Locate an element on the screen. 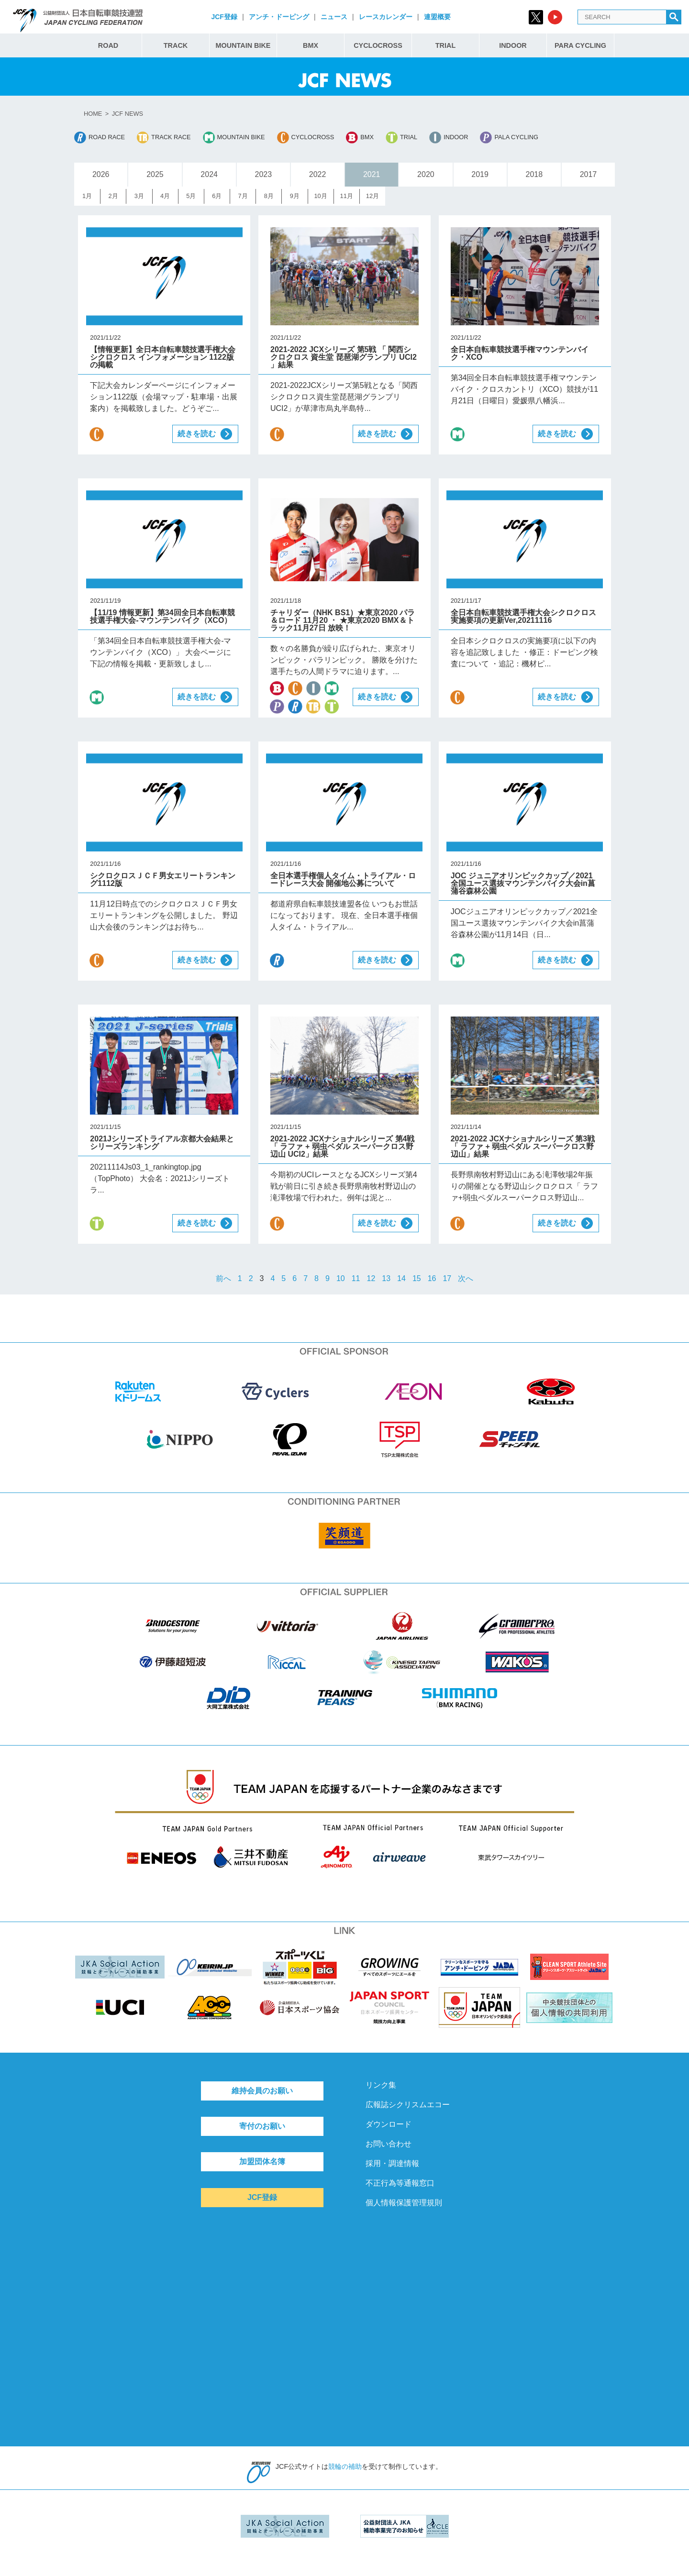 This screenshot has height=2576, width=689. JCF登録 is located at coordinates (224, 17).